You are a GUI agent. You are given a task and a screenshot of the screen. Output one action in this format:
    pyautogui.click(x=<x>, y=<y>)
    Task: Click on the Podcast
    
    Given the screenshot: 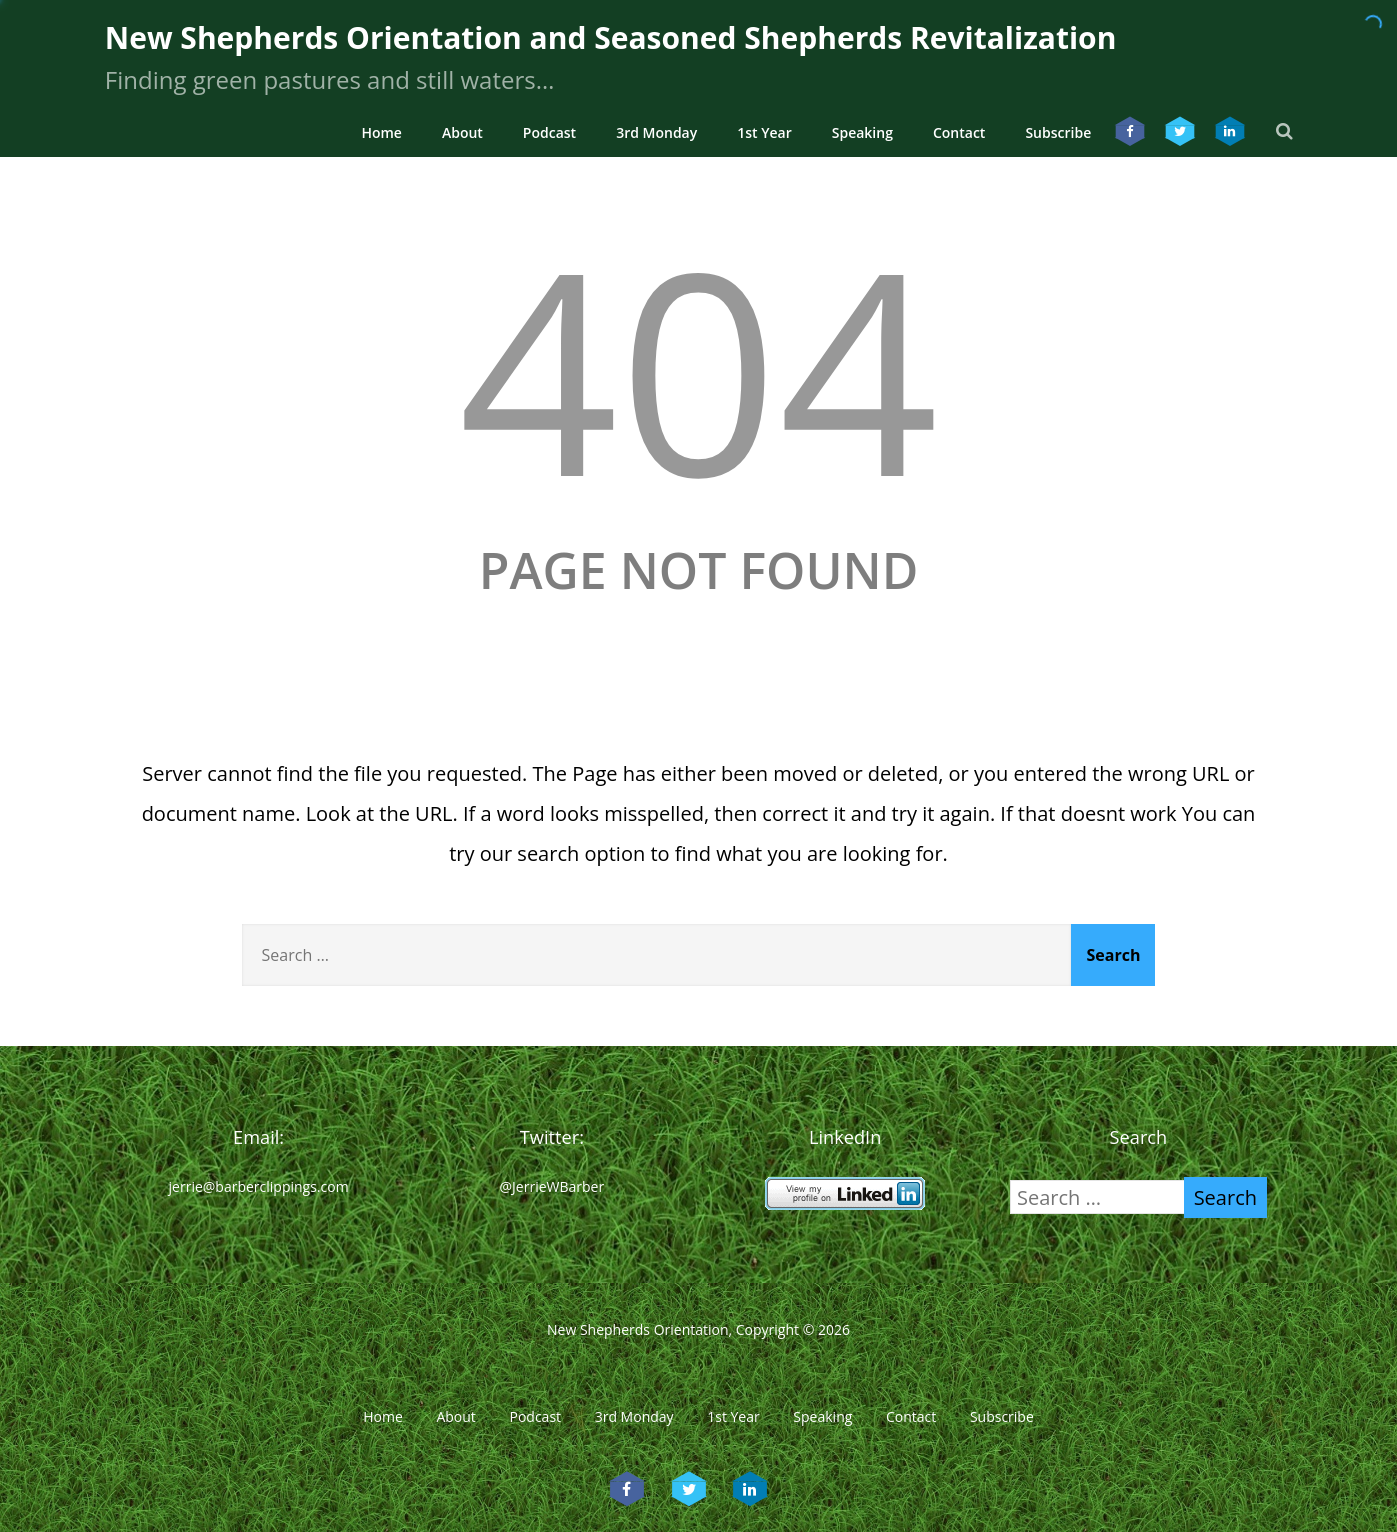 What is the action you would take?
    pyautogui.click(x=549, y=132)
    